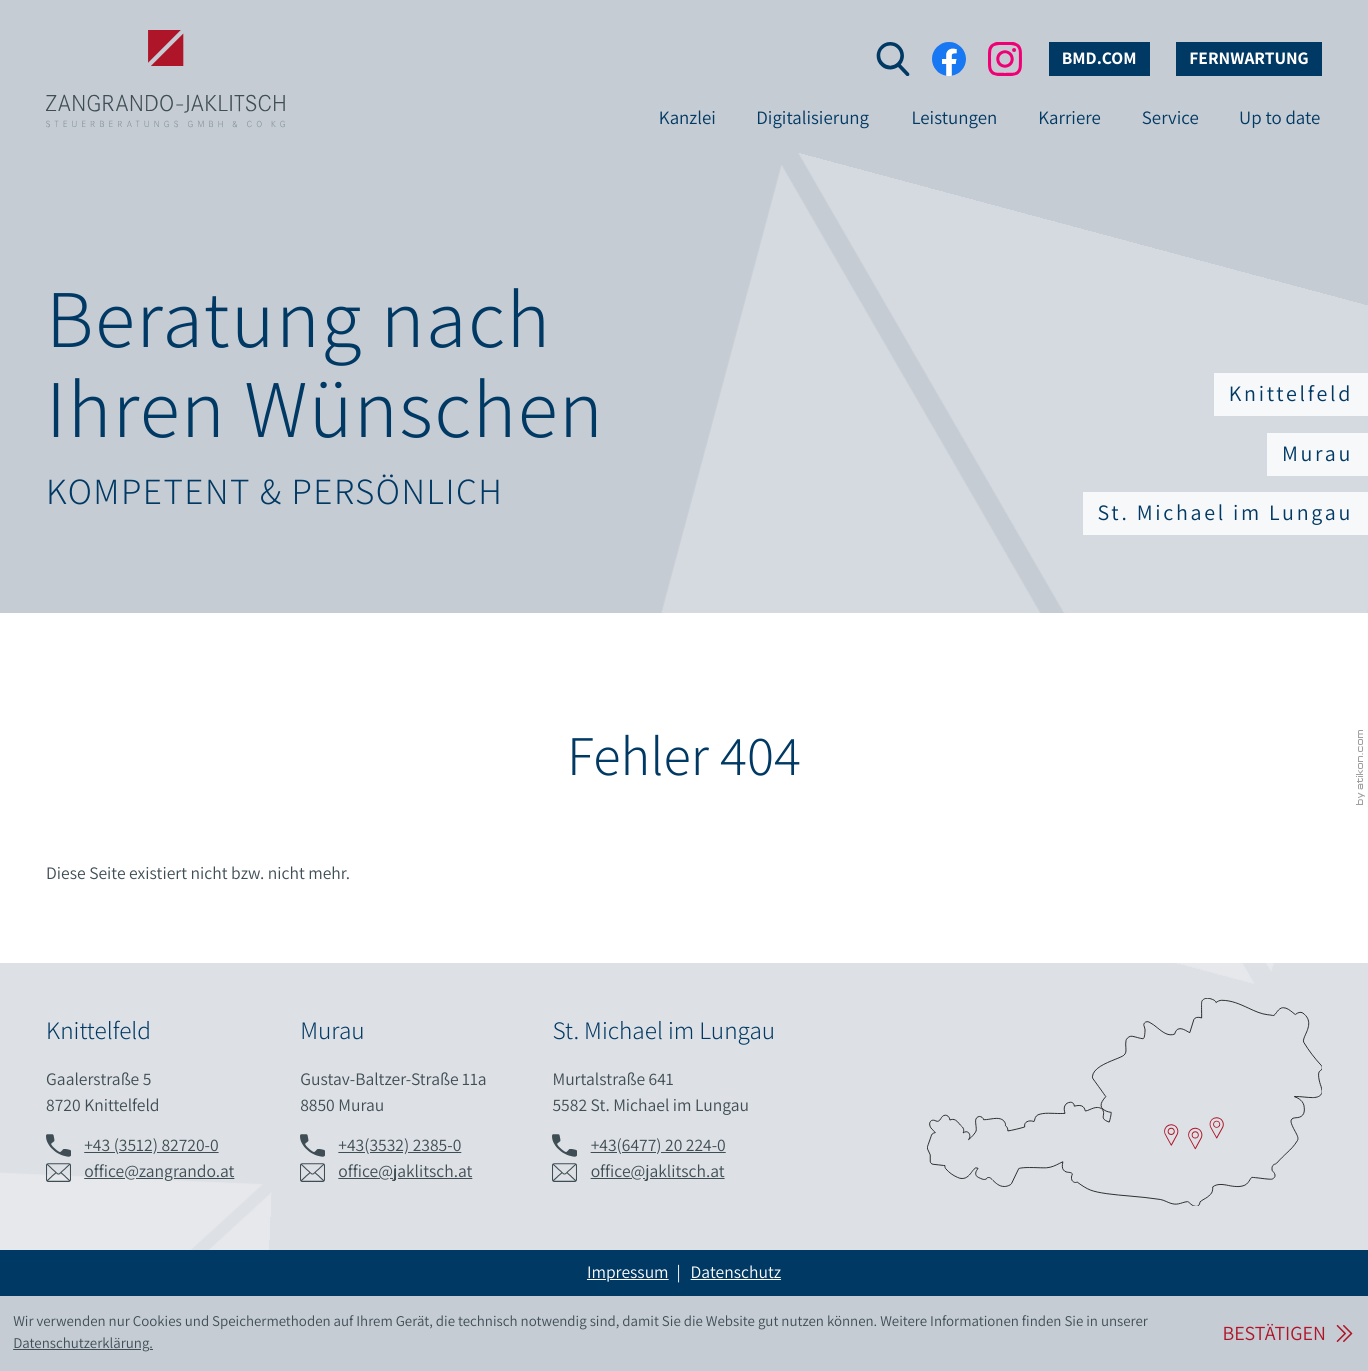 Image resolution: width=1368 pixels, height=1371 pixels. What do you see at coordinates (1317, 454) in the screenshot?
I see `Murau` at bounding box center [1317, 454].